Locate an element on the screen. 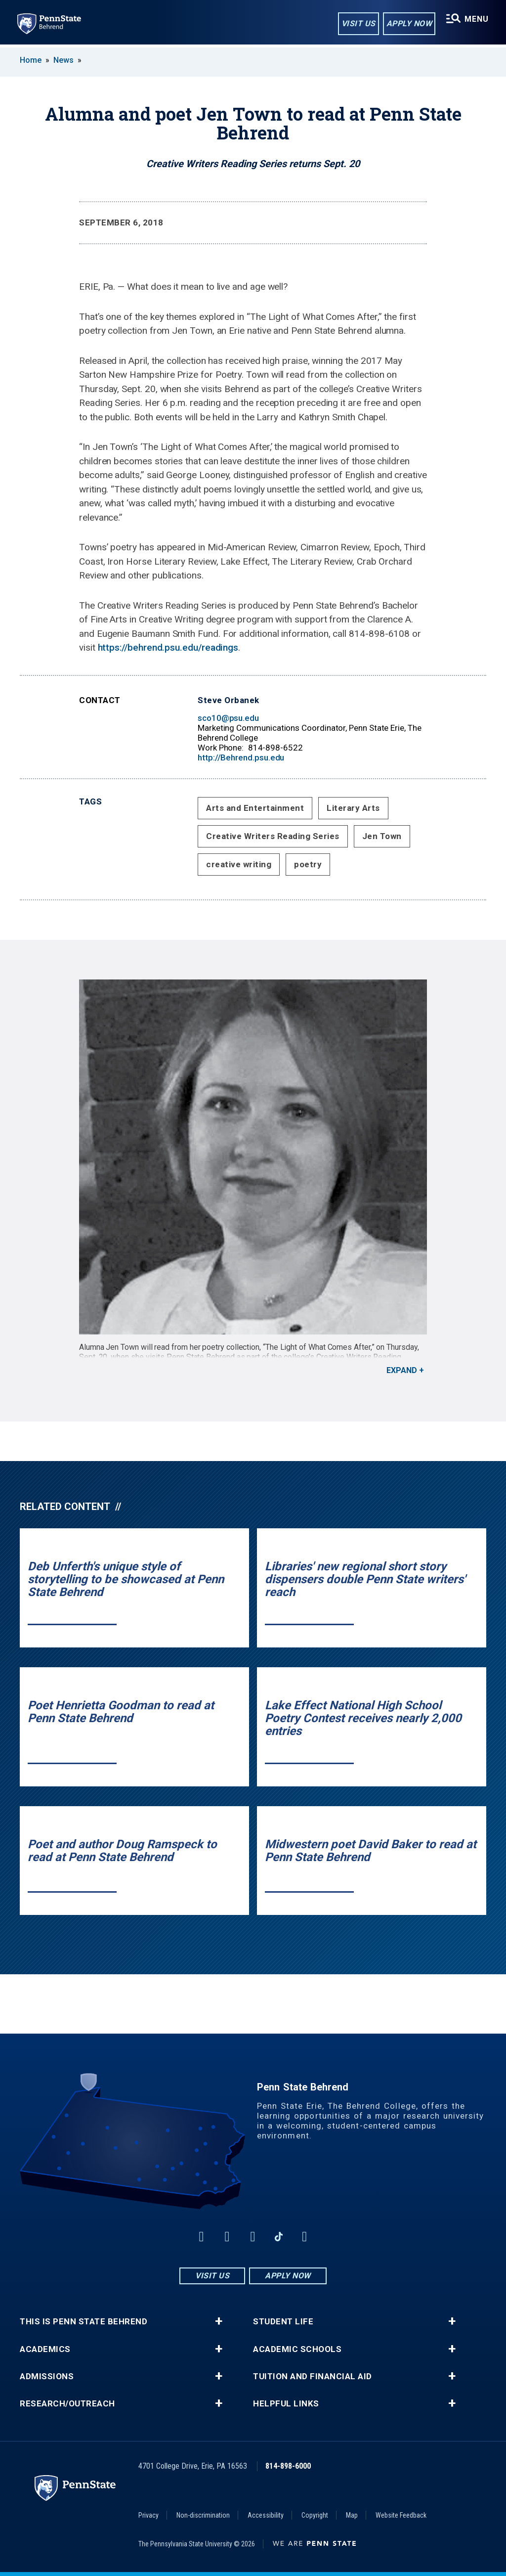 This screenshot has width=506, height=2576. Academics is located at coordinates (45, 2349).